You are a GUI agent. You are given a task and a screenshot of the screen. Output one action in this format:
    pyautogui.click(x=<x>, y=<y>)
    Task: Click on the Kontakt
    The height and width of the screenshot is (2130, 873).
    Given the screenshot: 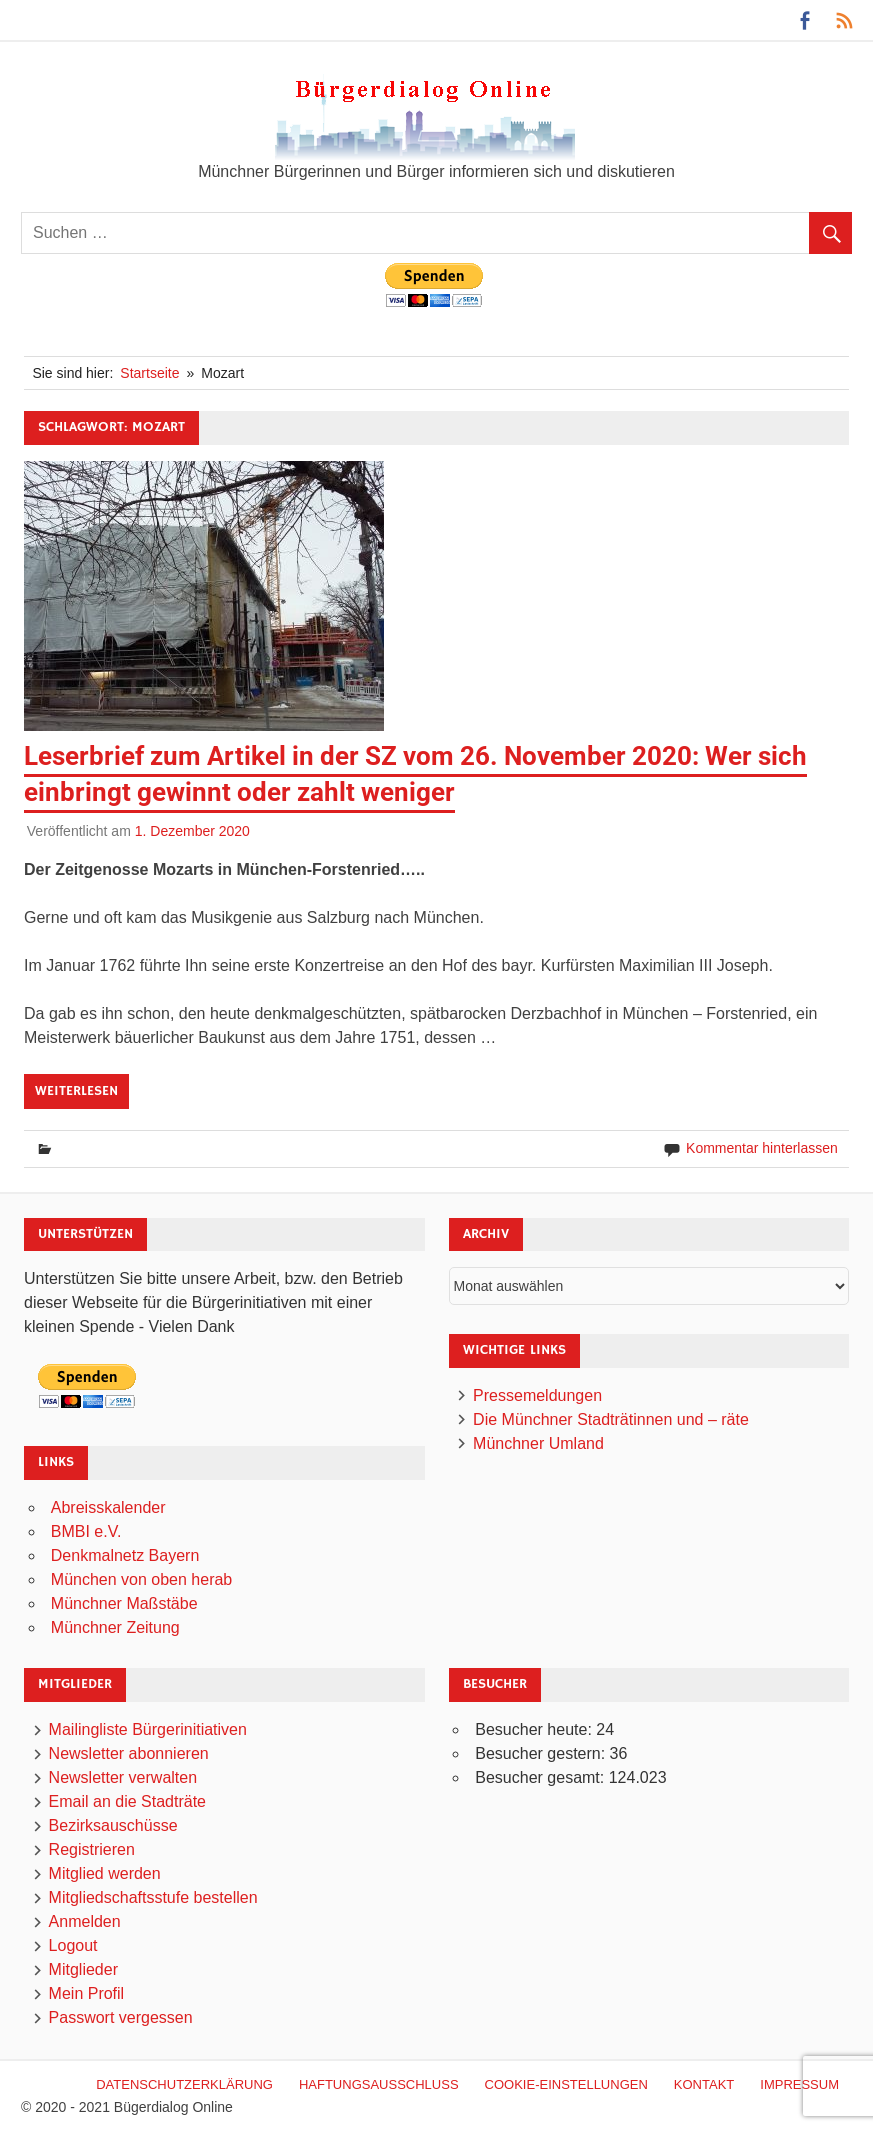 What is the action you would take?
    pyautogui.click(x=704, y=2084)
    